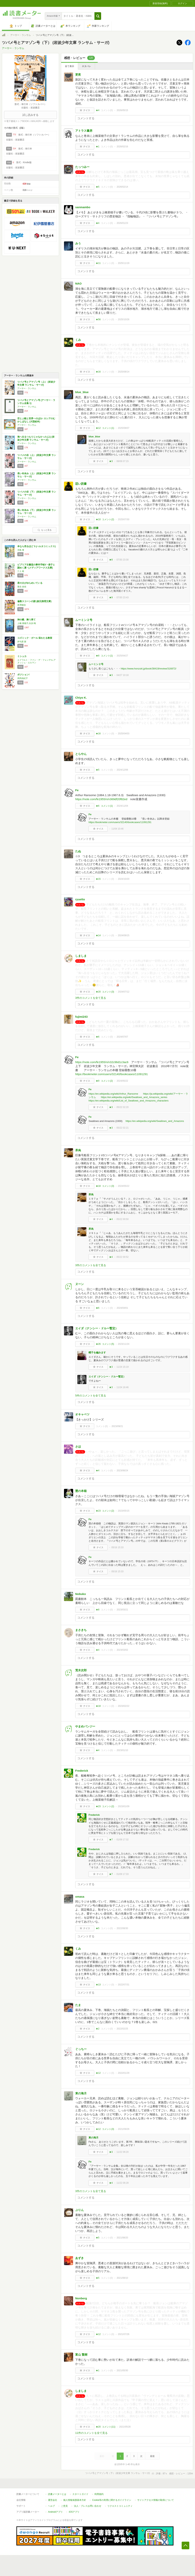 This screenshot has width=195, height=2576. I want to click on 2023/01/09, so click(123, 1806).